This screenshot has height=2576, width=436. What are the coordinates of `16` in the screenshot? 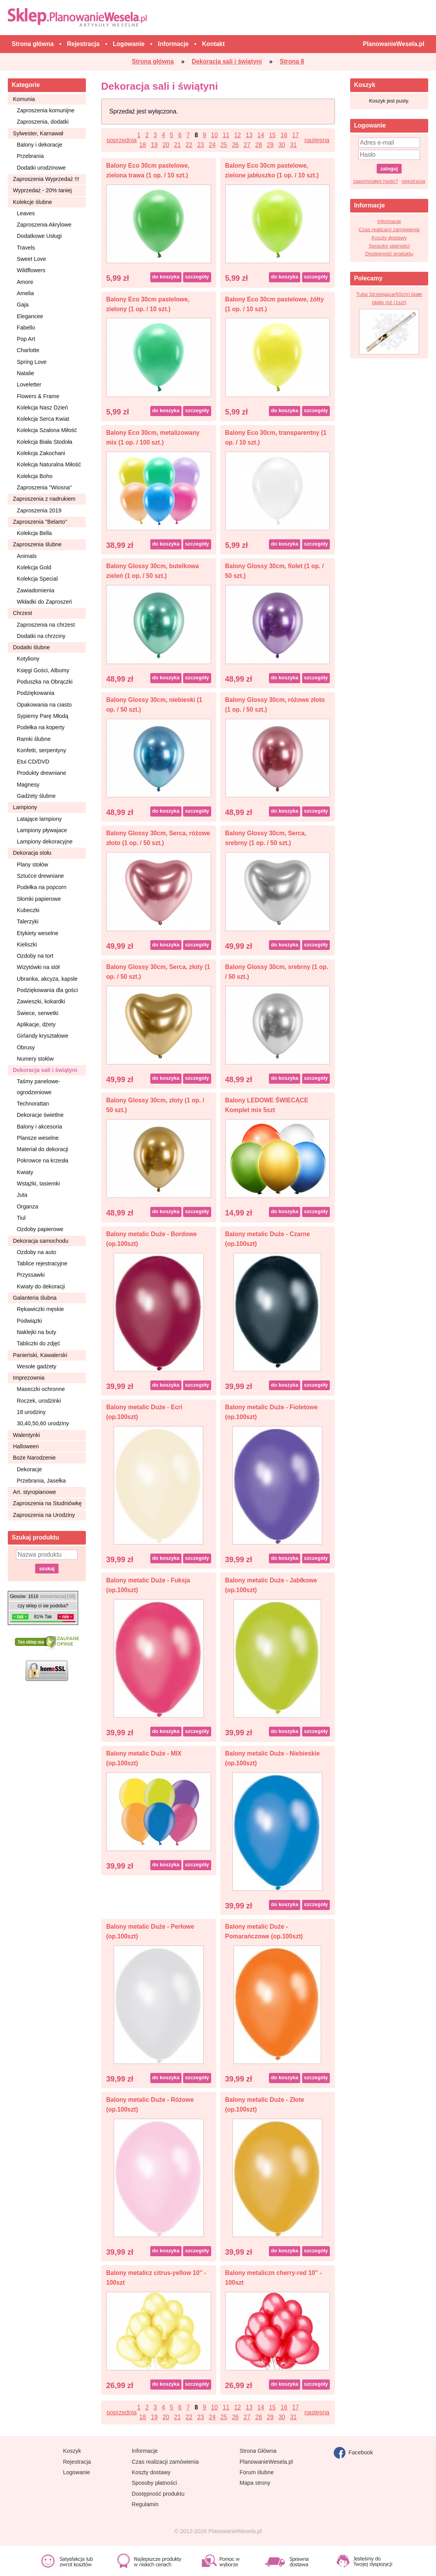 It's located at (284, 135).